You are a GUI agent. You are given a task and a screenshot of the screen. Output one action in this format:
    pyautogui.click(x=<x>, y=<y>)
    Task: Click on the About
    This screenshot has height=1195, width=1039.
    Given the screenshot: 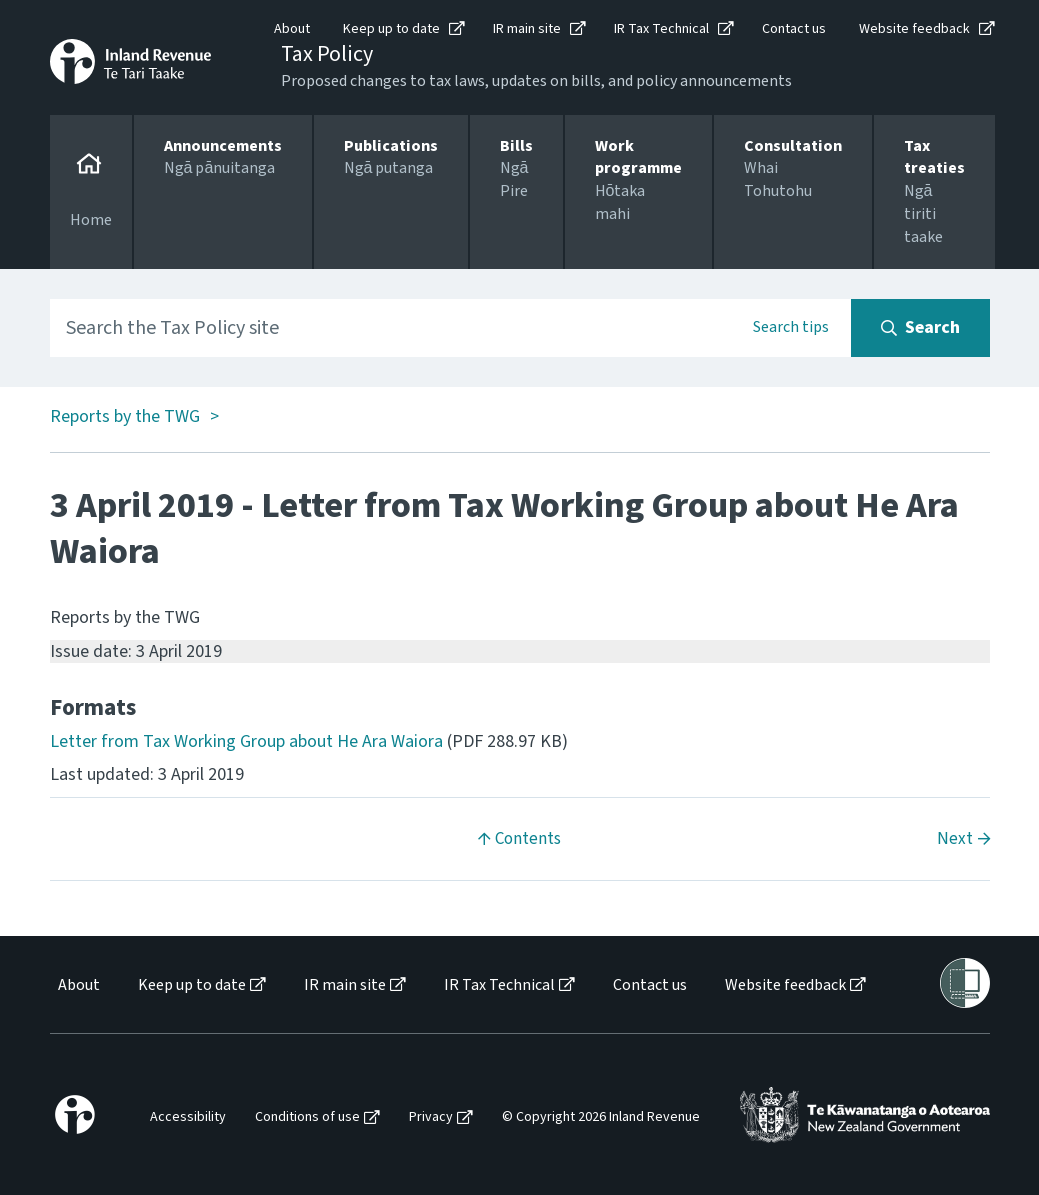 What is the action you would take?
    pyautogui.click(x=292, y=29)
    